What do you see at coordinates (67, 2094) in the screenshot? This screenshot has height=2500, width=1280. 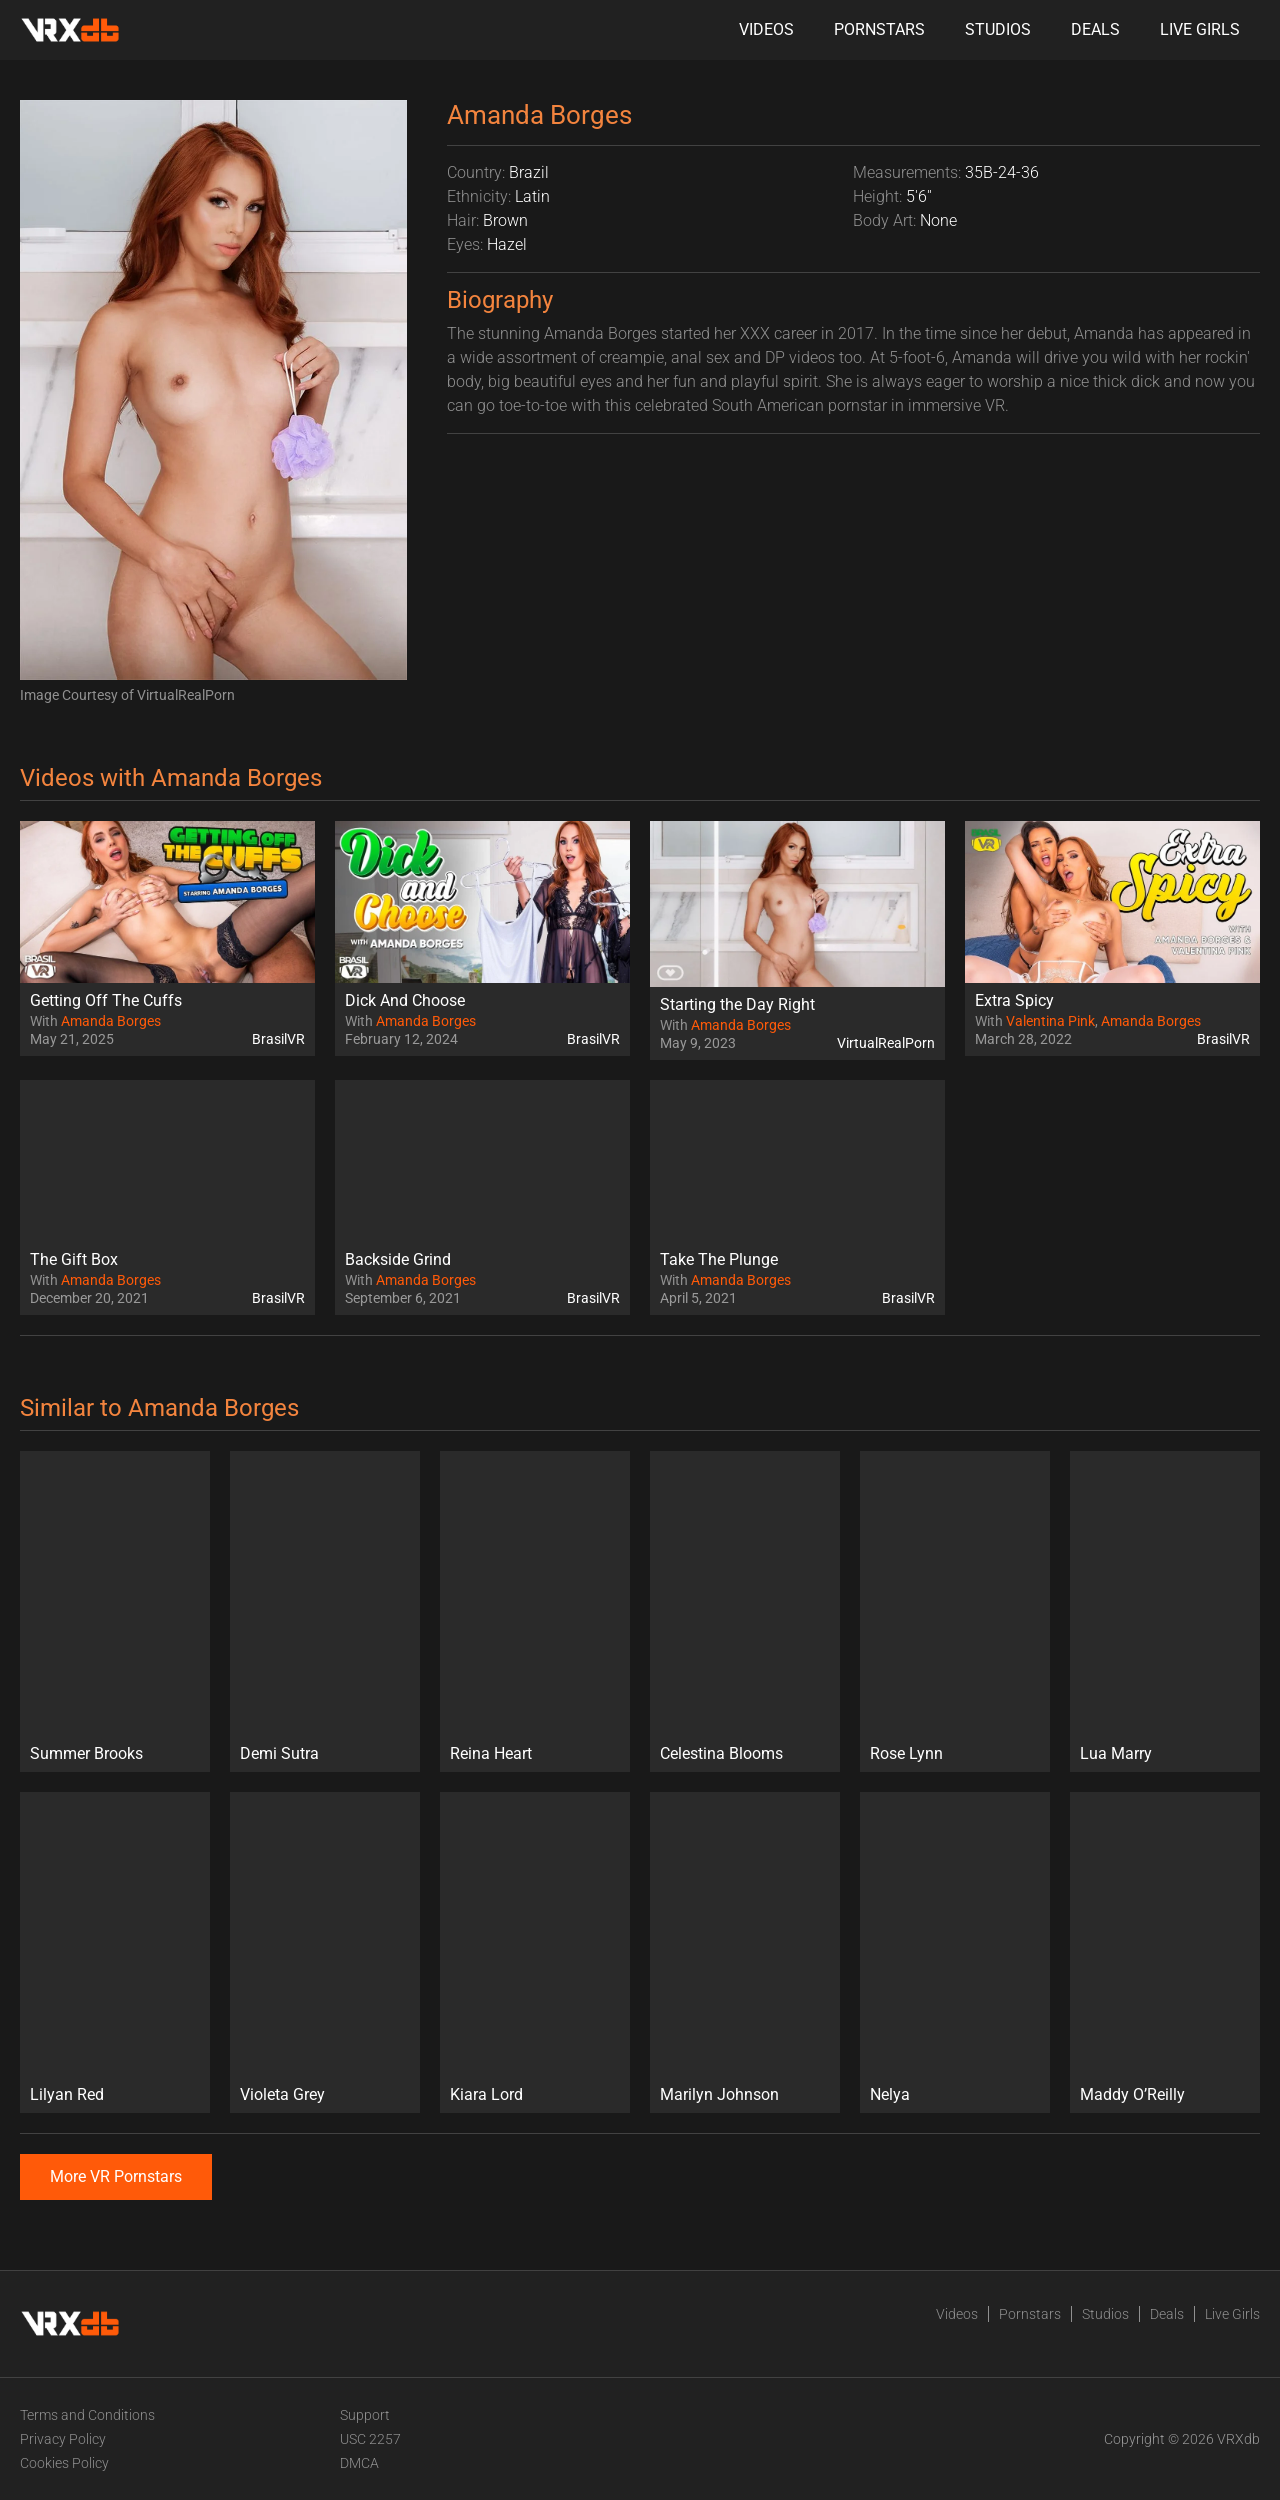 I see `Lilyan Red` at bounding box center [67, 2094].